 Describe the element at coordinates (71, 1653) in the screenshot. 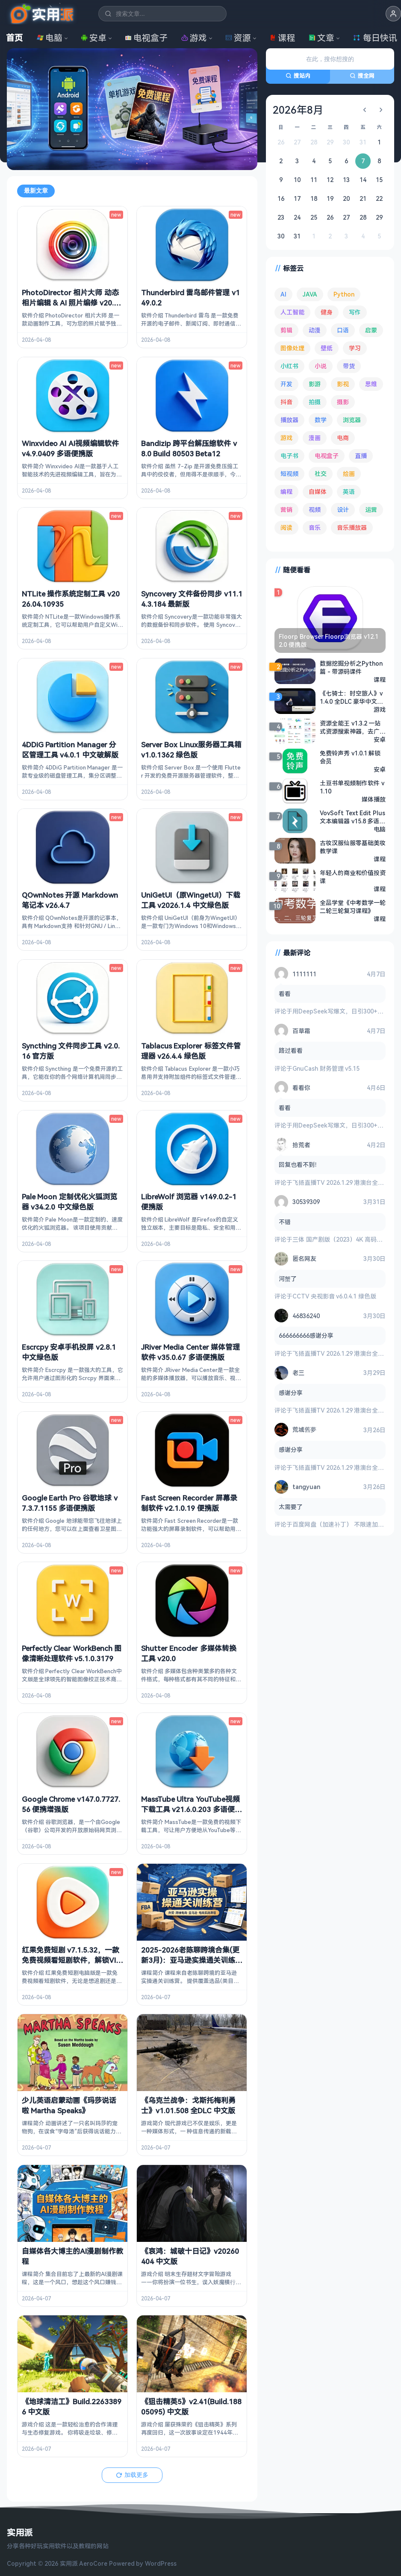

I see `Perfectly Clear WorkBench 图像清晰处理软件 v5.1.0.3179` at that location.